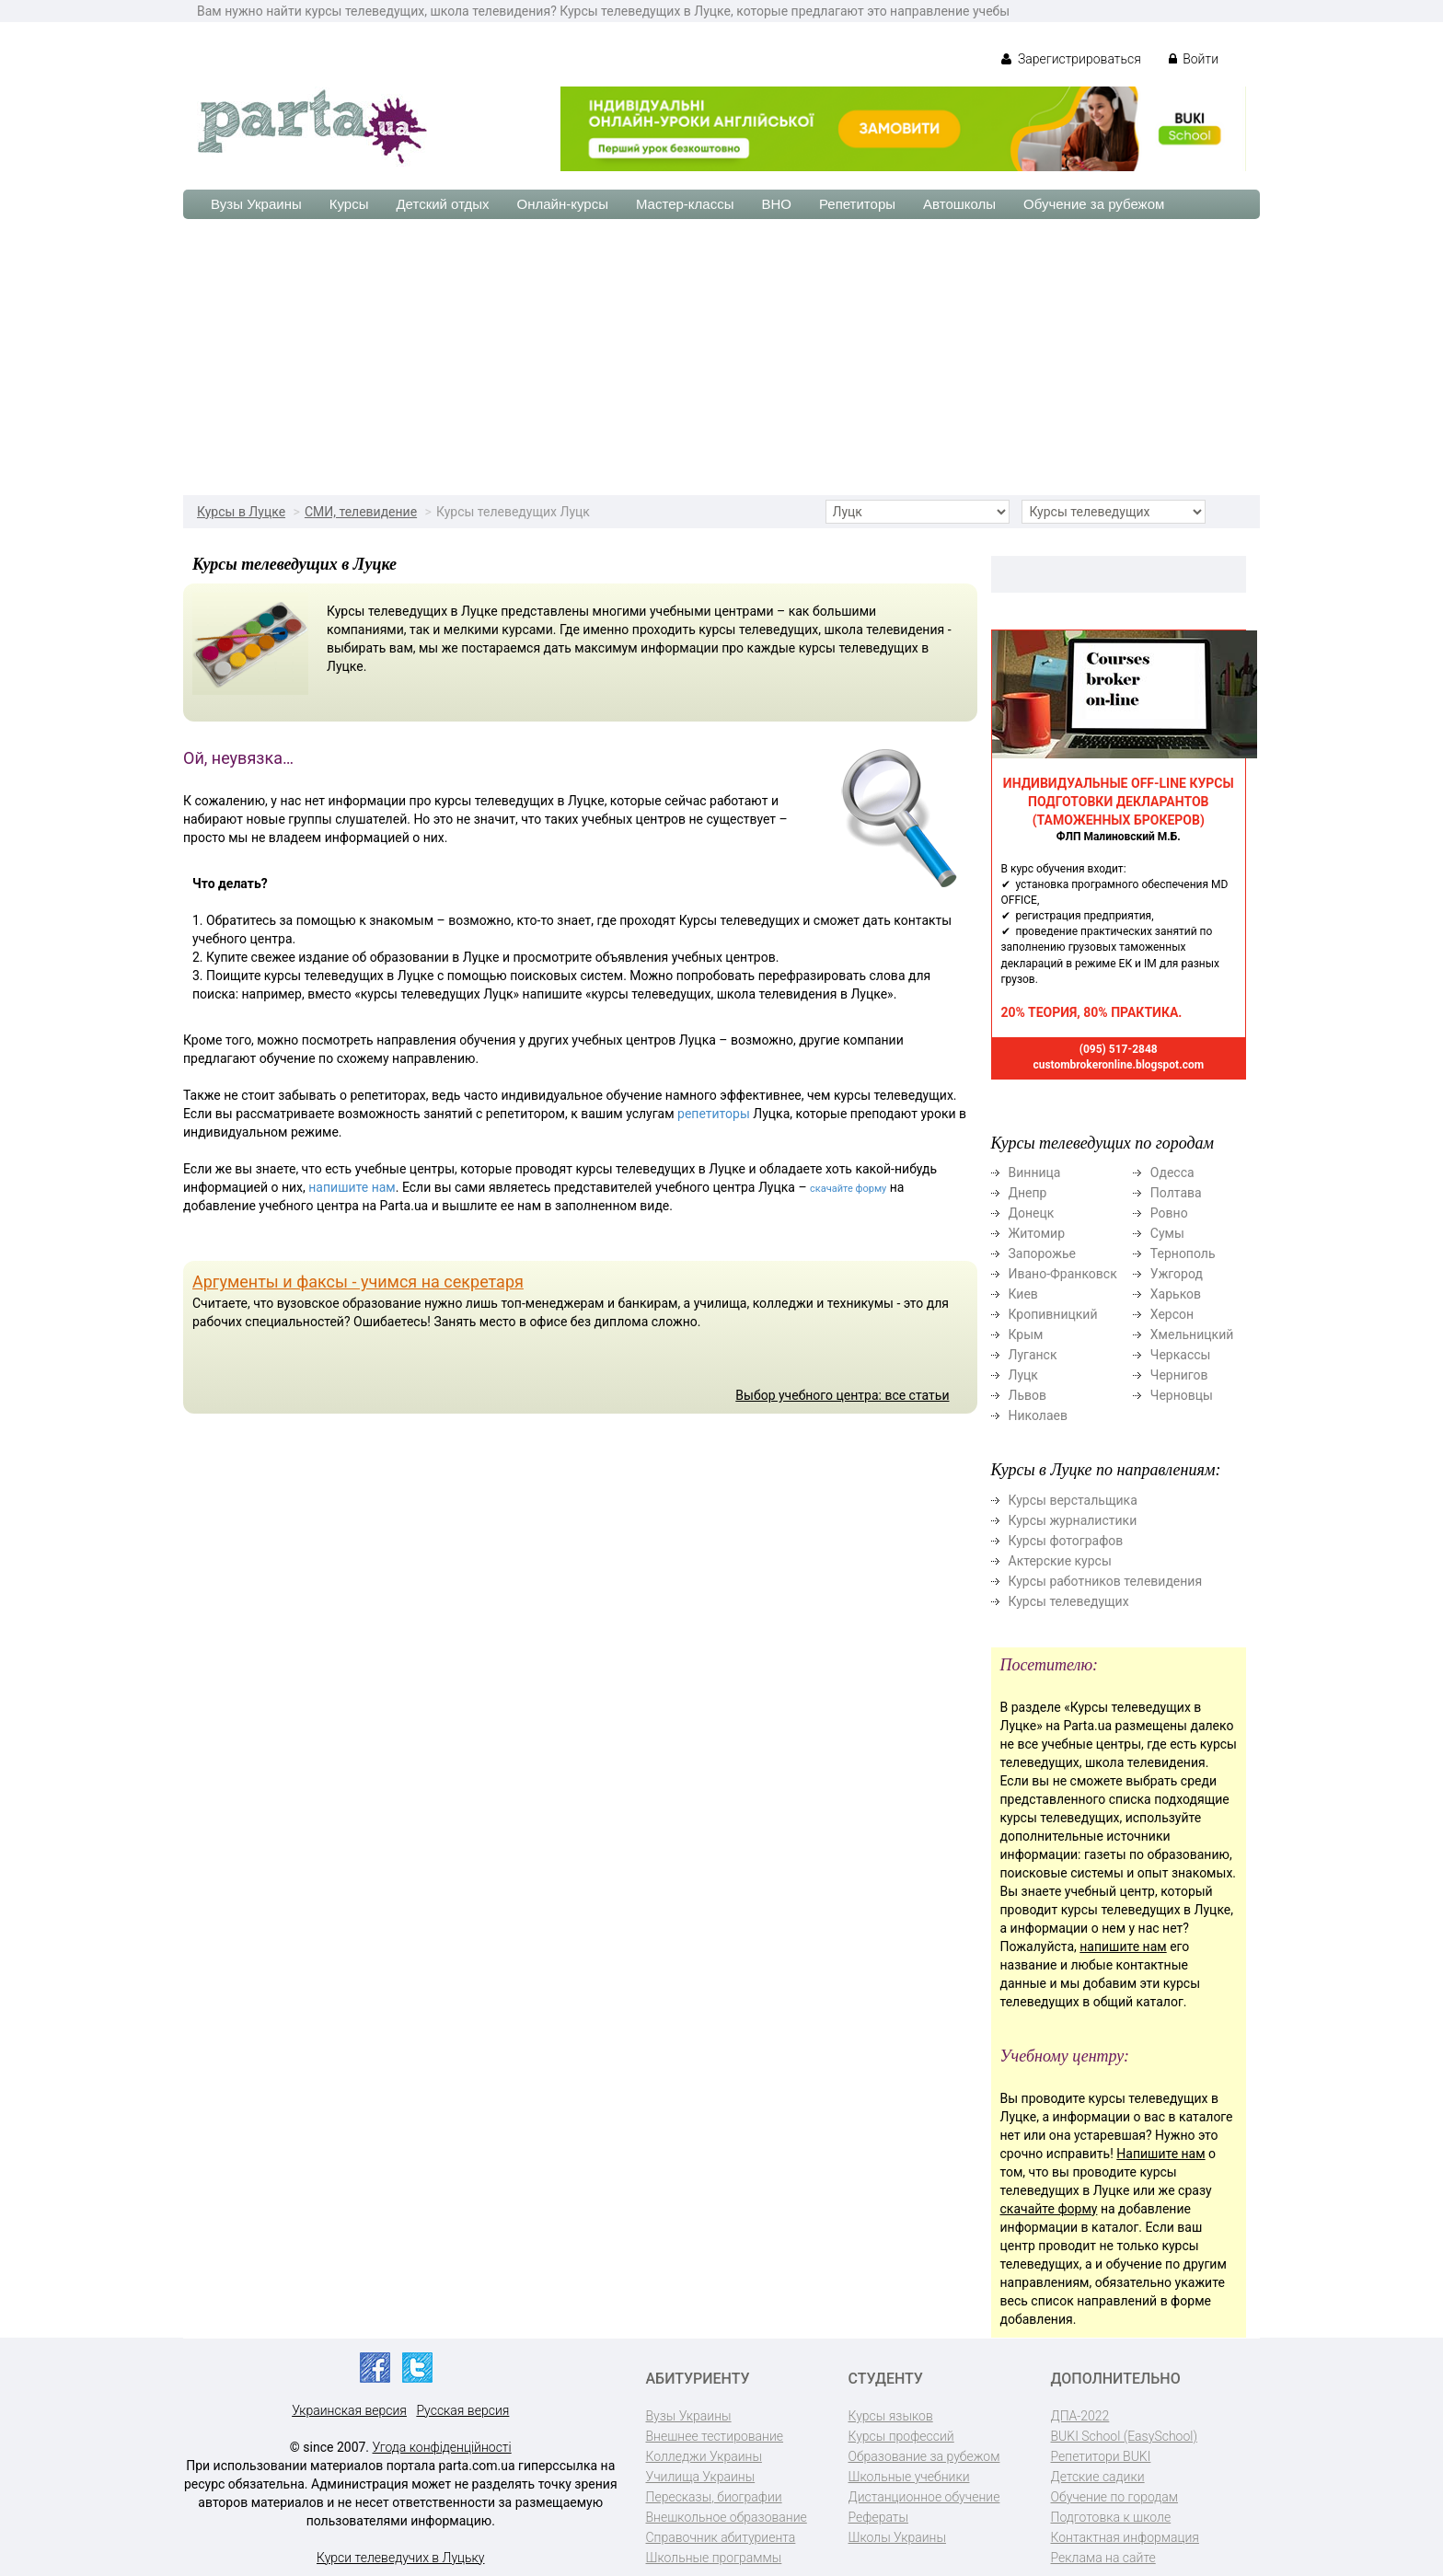 The height and width of the screenshot is (2576, 1443). I want to click on Онлайн-курсы, so click(562, 204).